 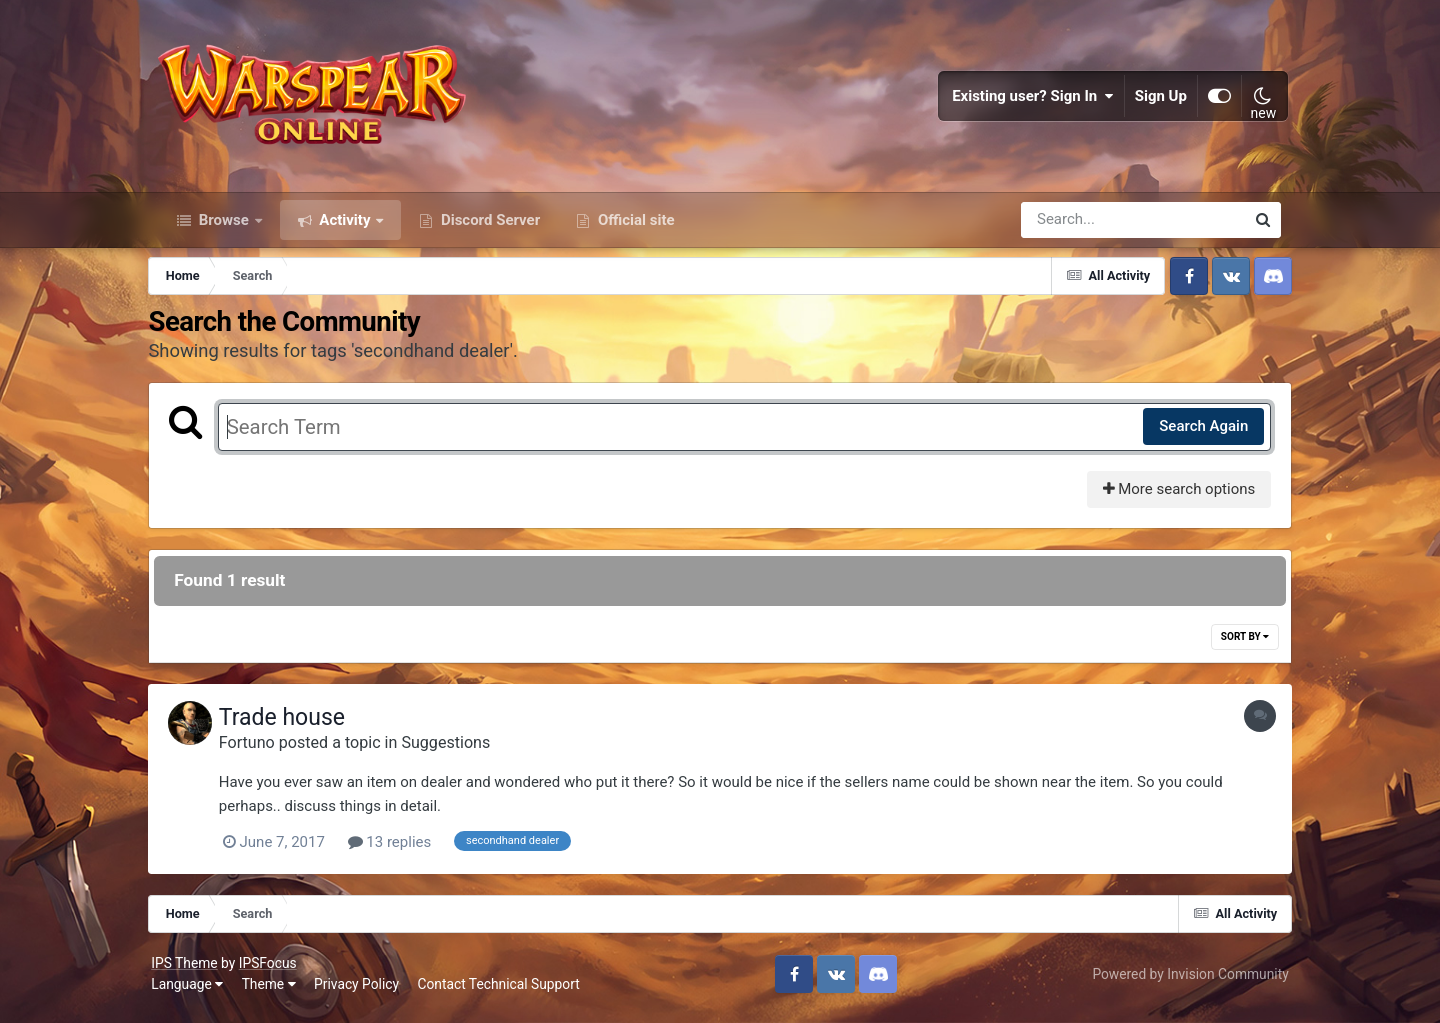 I want to click on Browse, so click(x=224, y=228).